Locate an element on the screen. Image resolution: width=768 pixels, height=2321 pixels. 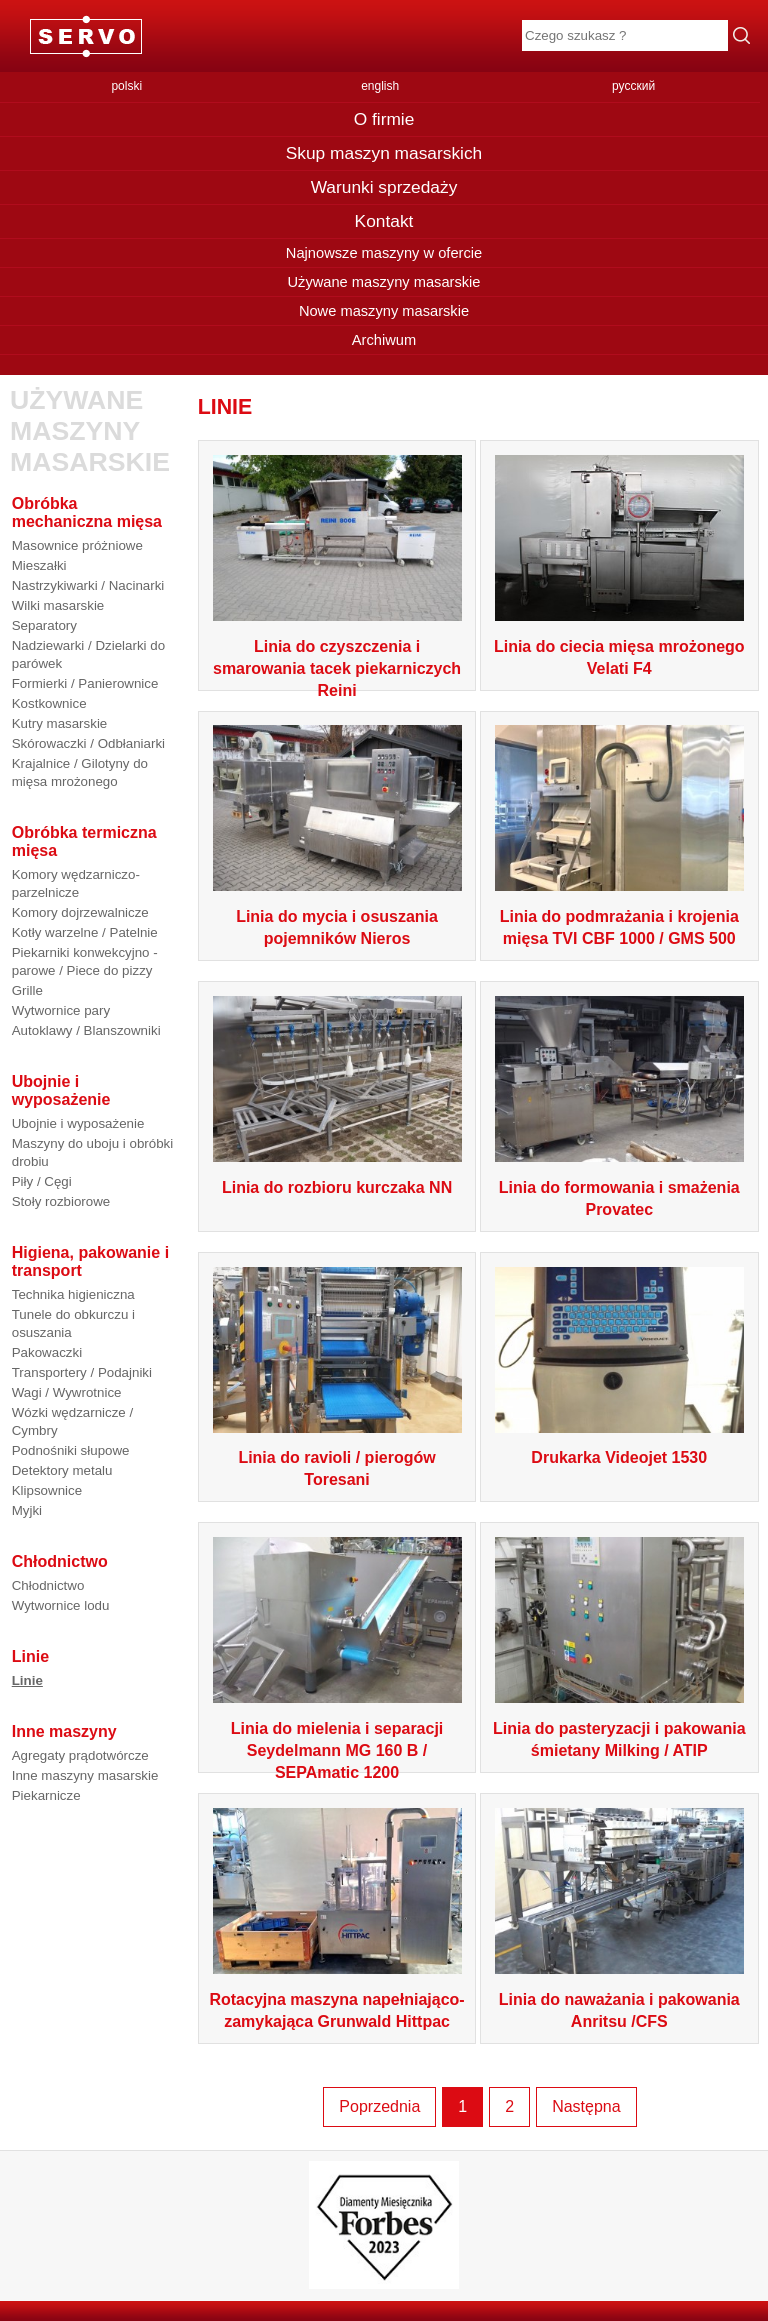
Skórowaczki / Odbłaniarki is located at coordinates (88, 743).